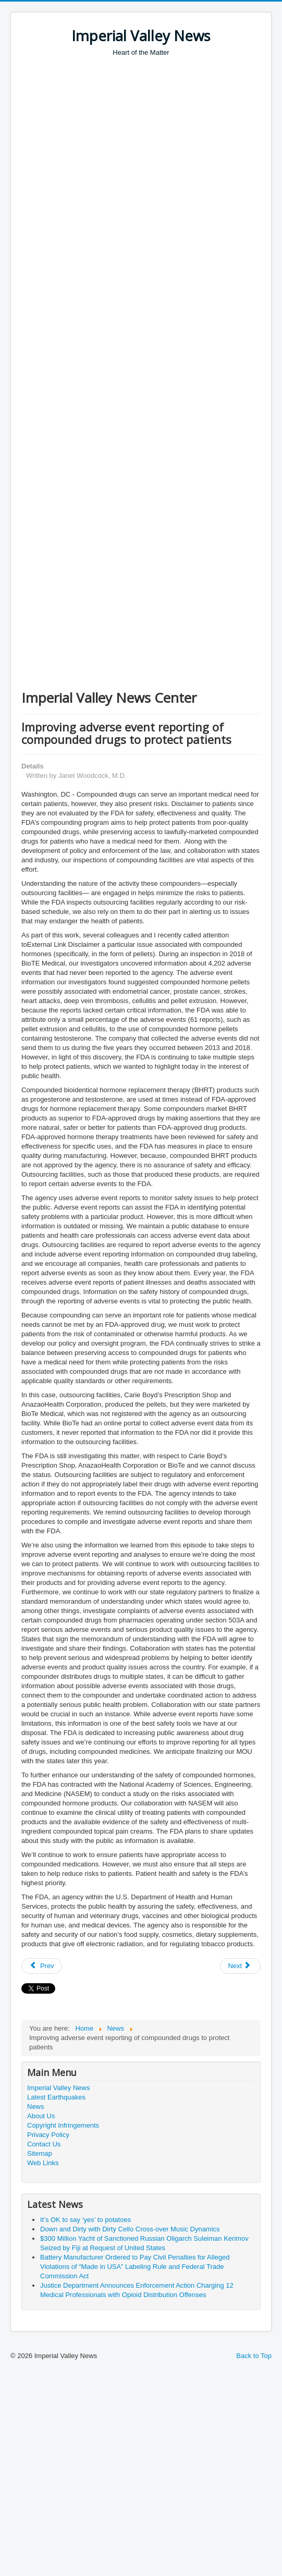 The width and height of the screenshot is (282, 2576). Describe the element at coordinates (35, 2106) in the screenshot. I see `News` at that location.